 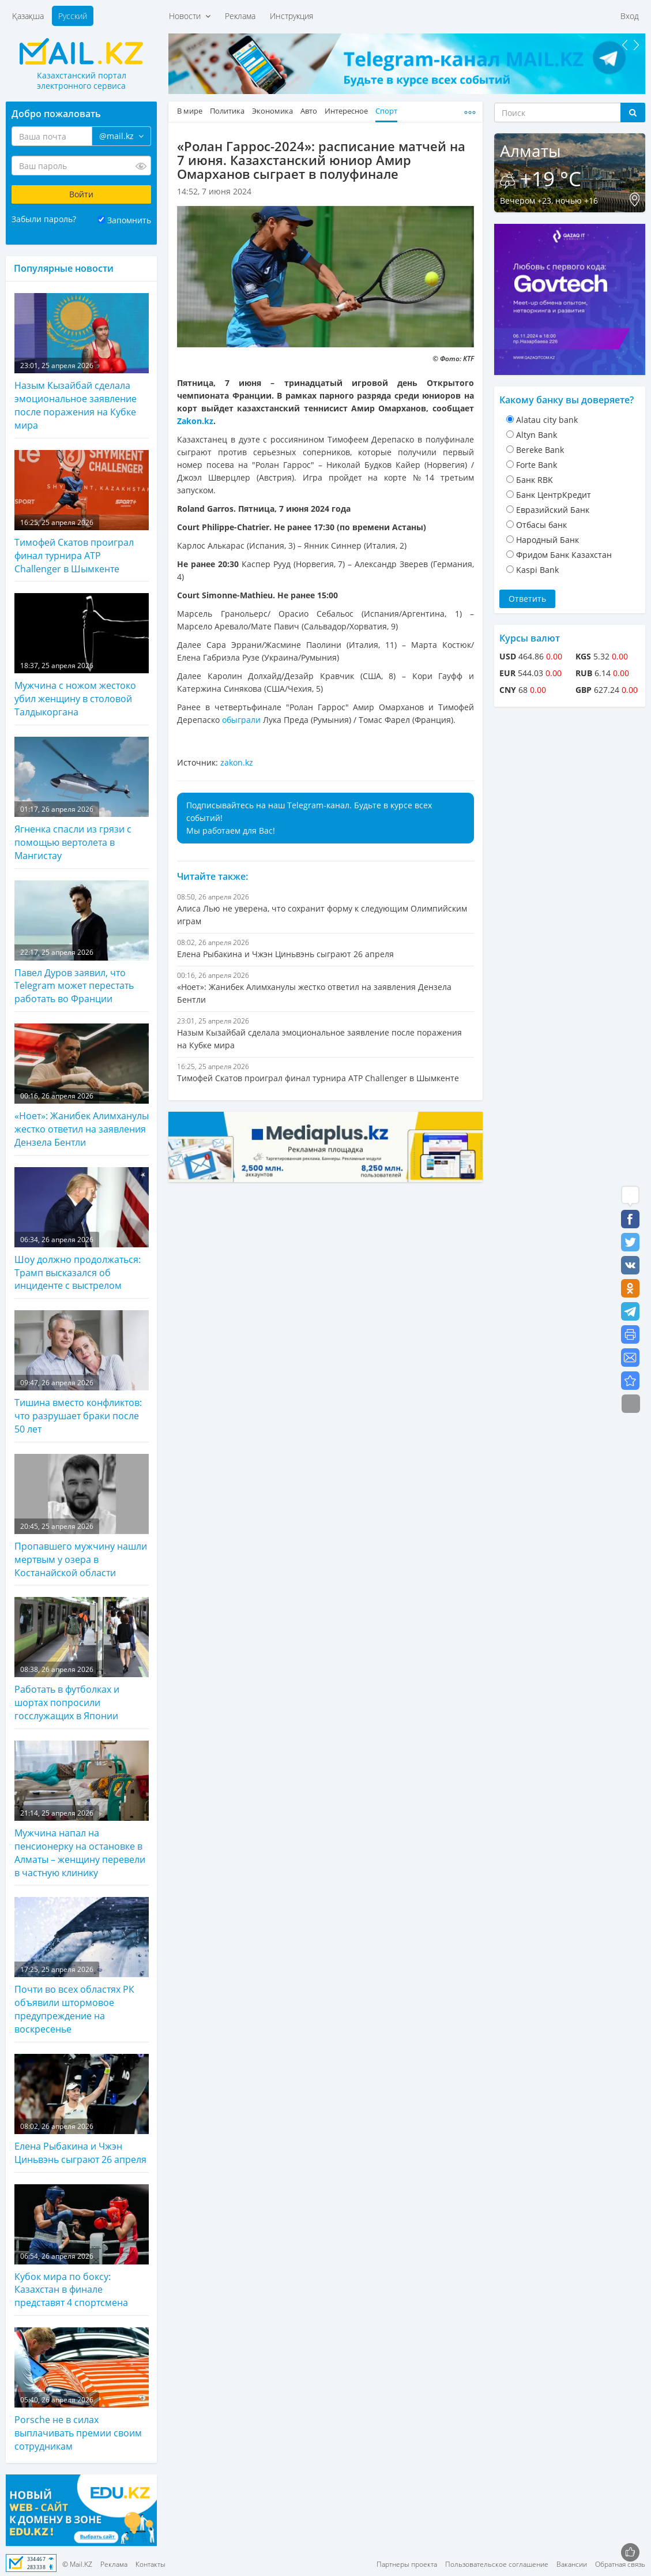 I want to click on Пропавшего мужчину нашли мертвым у озера в Костанайской области, so click(x=81, y=1516).